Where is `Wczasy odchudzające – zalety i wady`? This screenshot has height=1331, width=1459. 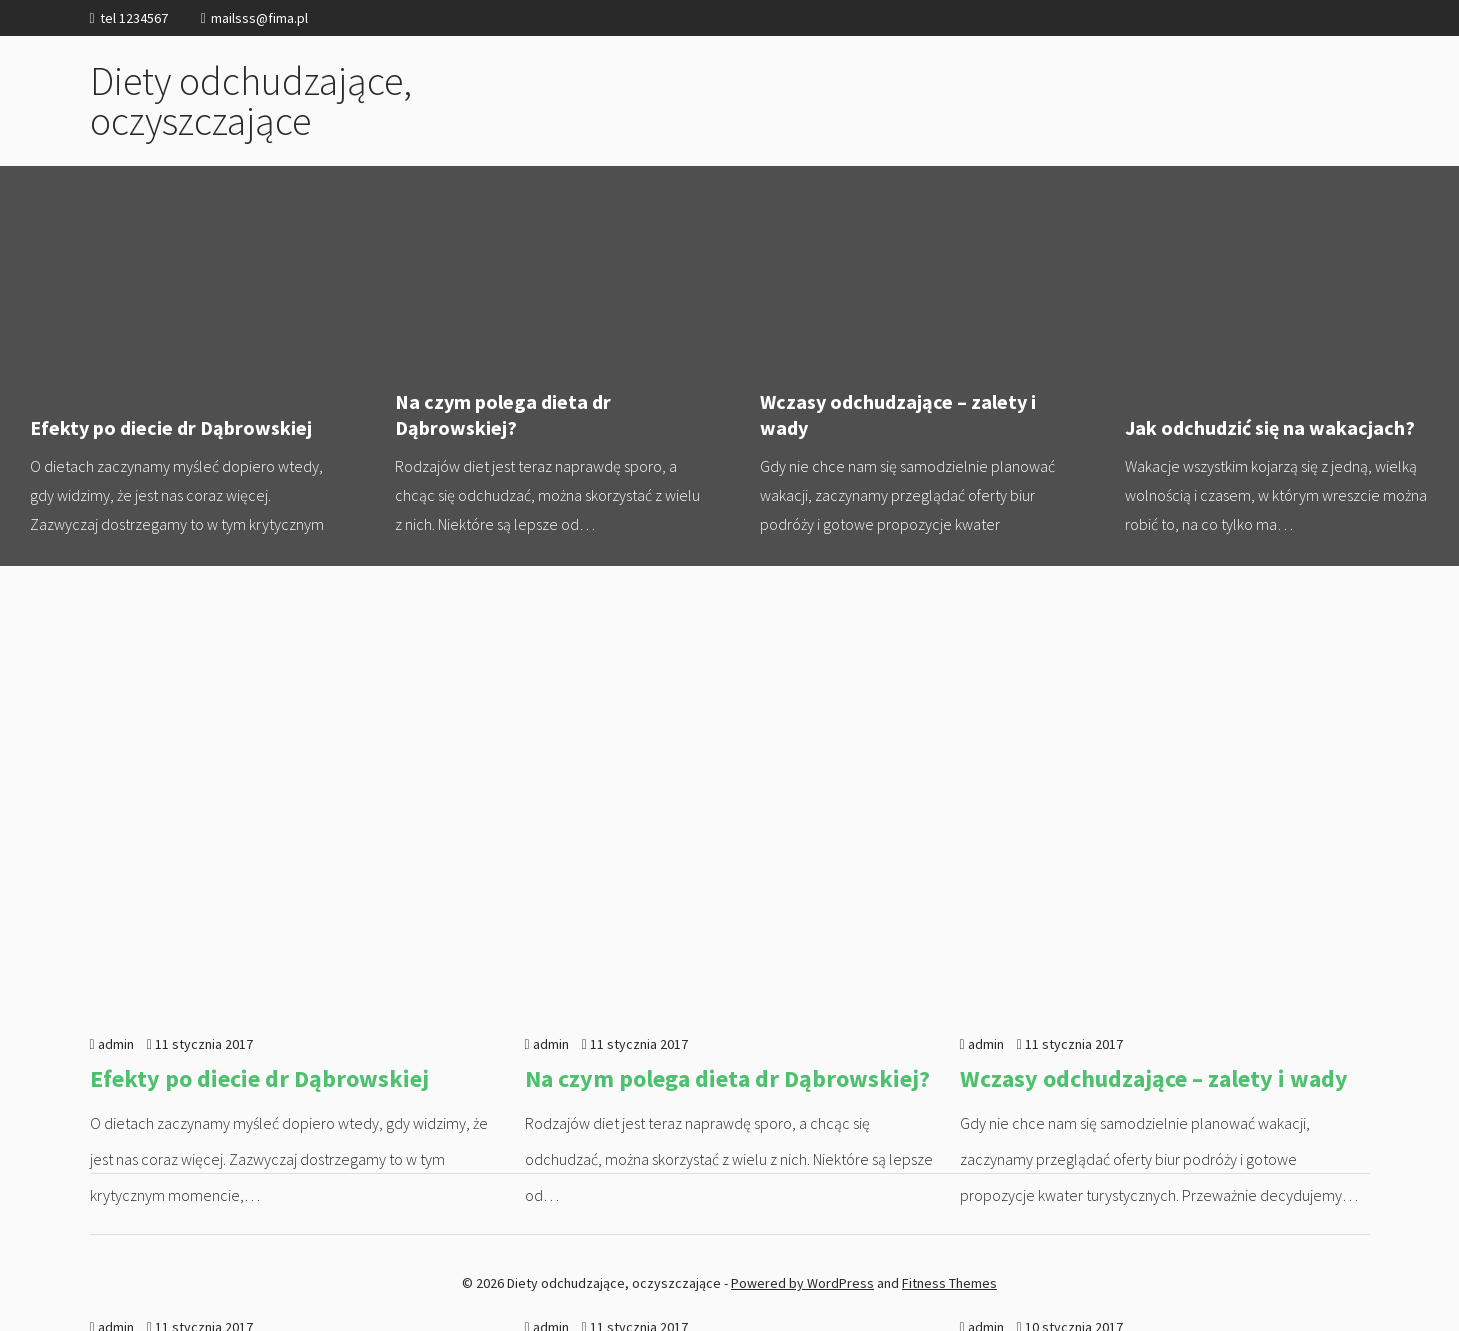
Wczasy odchudzające – zalety i wady is located at coordinates (912, 366).